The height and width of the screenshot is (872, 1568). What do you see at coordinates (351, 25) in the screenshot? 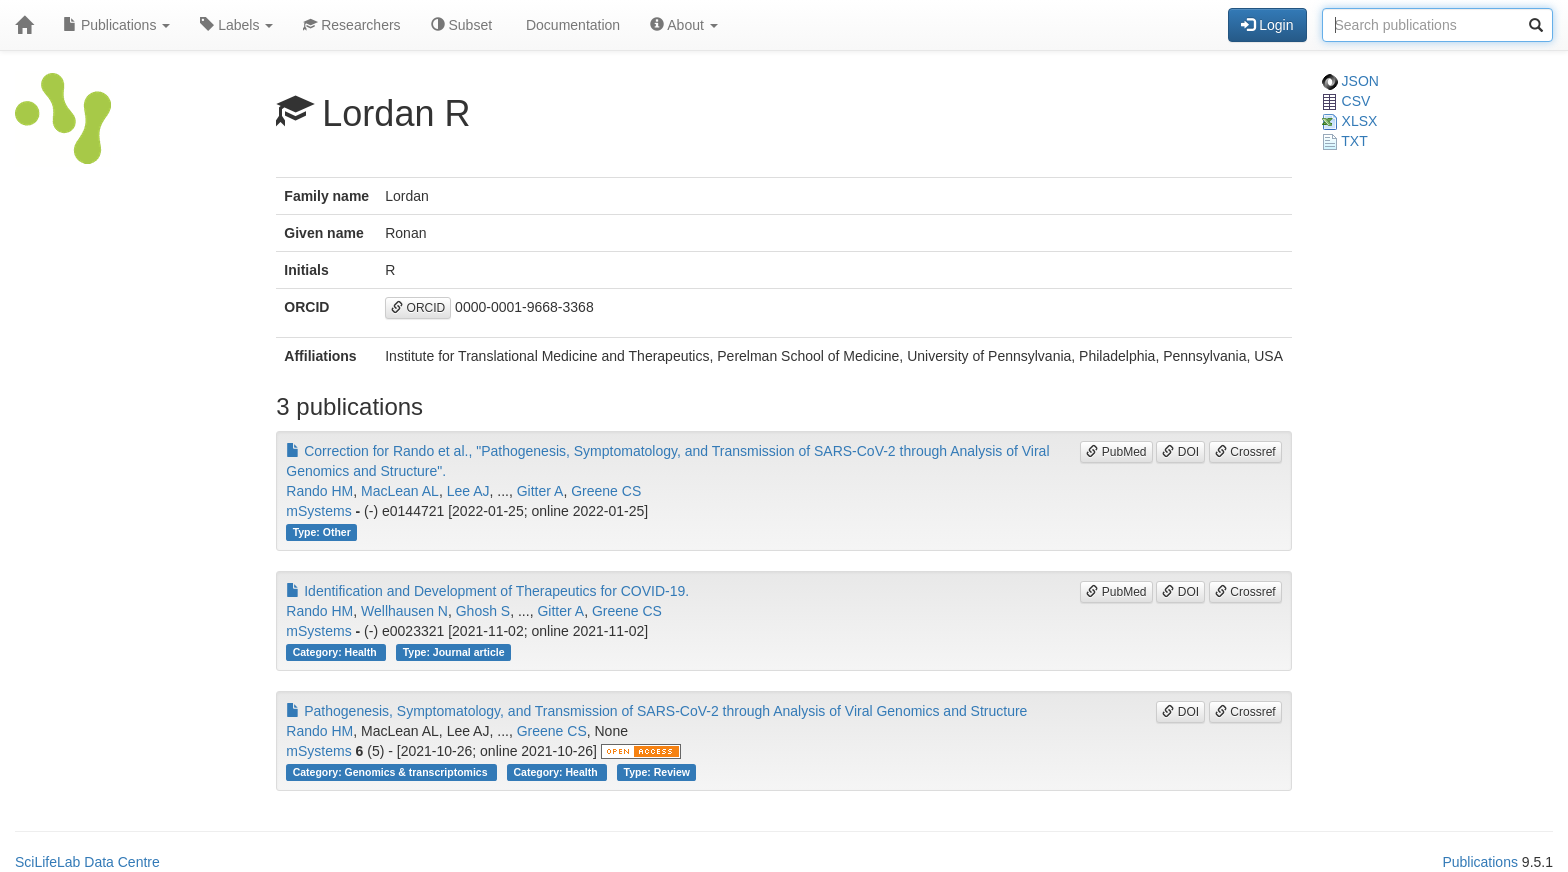
I see `Researchers` at bounding box center [351, 25].